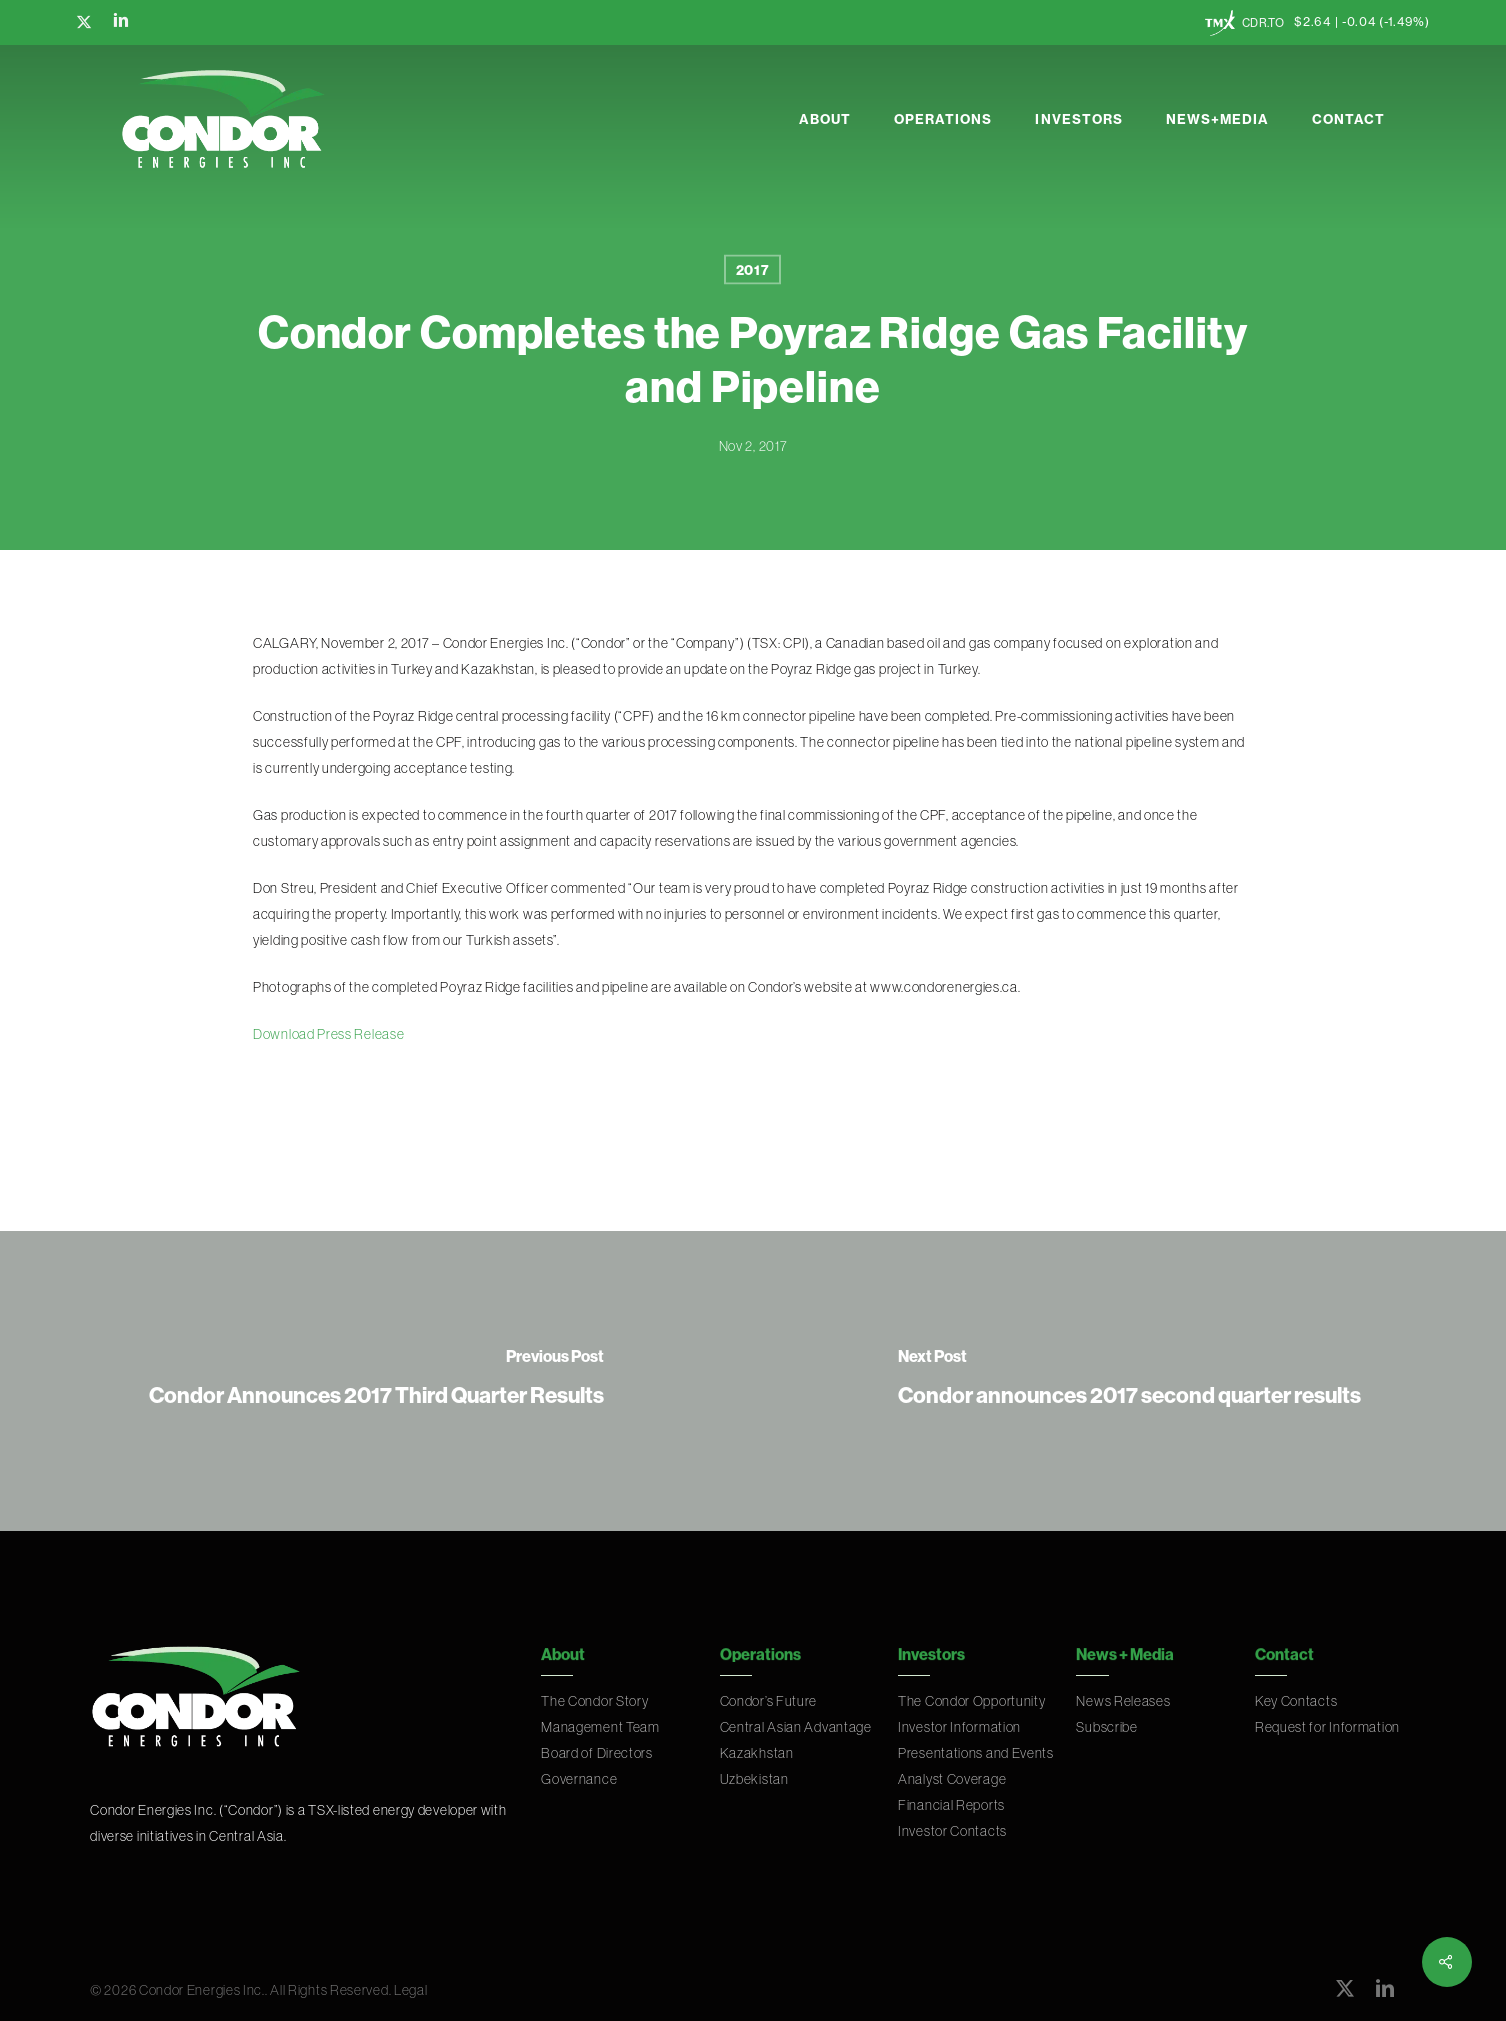 The width and height of the screenshot is (1506, 2021). What do you see at coordinates (757, 1753) in the screenshot?
I see `Kazakhstan` at bounding box center [757, 1753].